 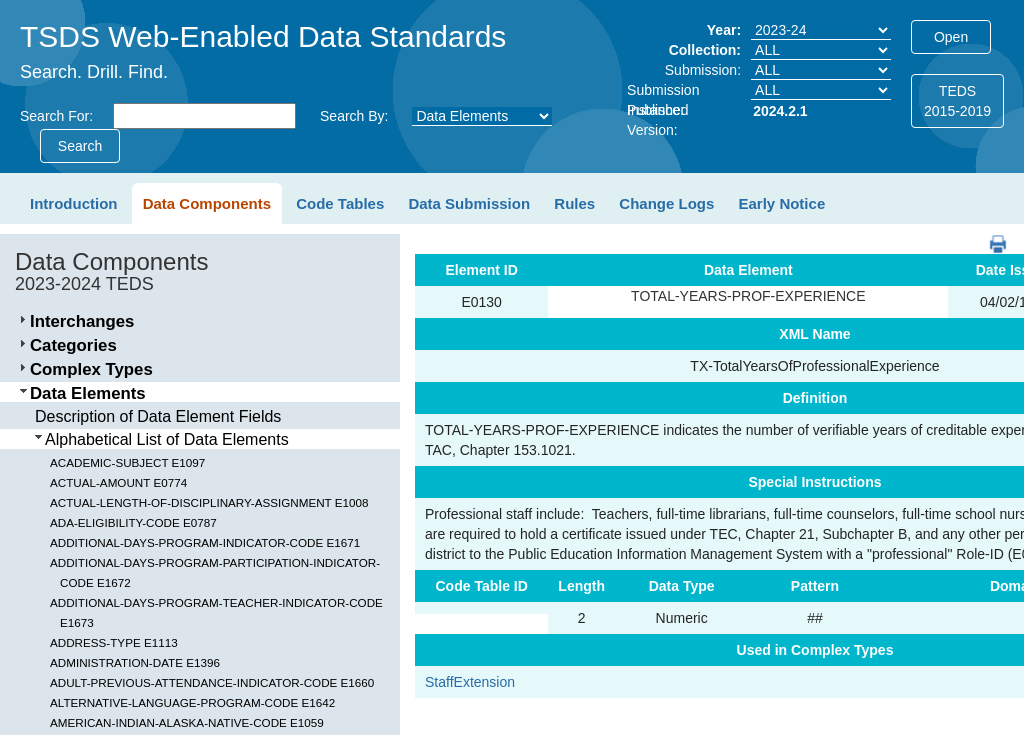 What do you see at coordinates (158, 416) in the screenshot?
I see `Description of Data Element Fields` at bounding box center [158, 416].